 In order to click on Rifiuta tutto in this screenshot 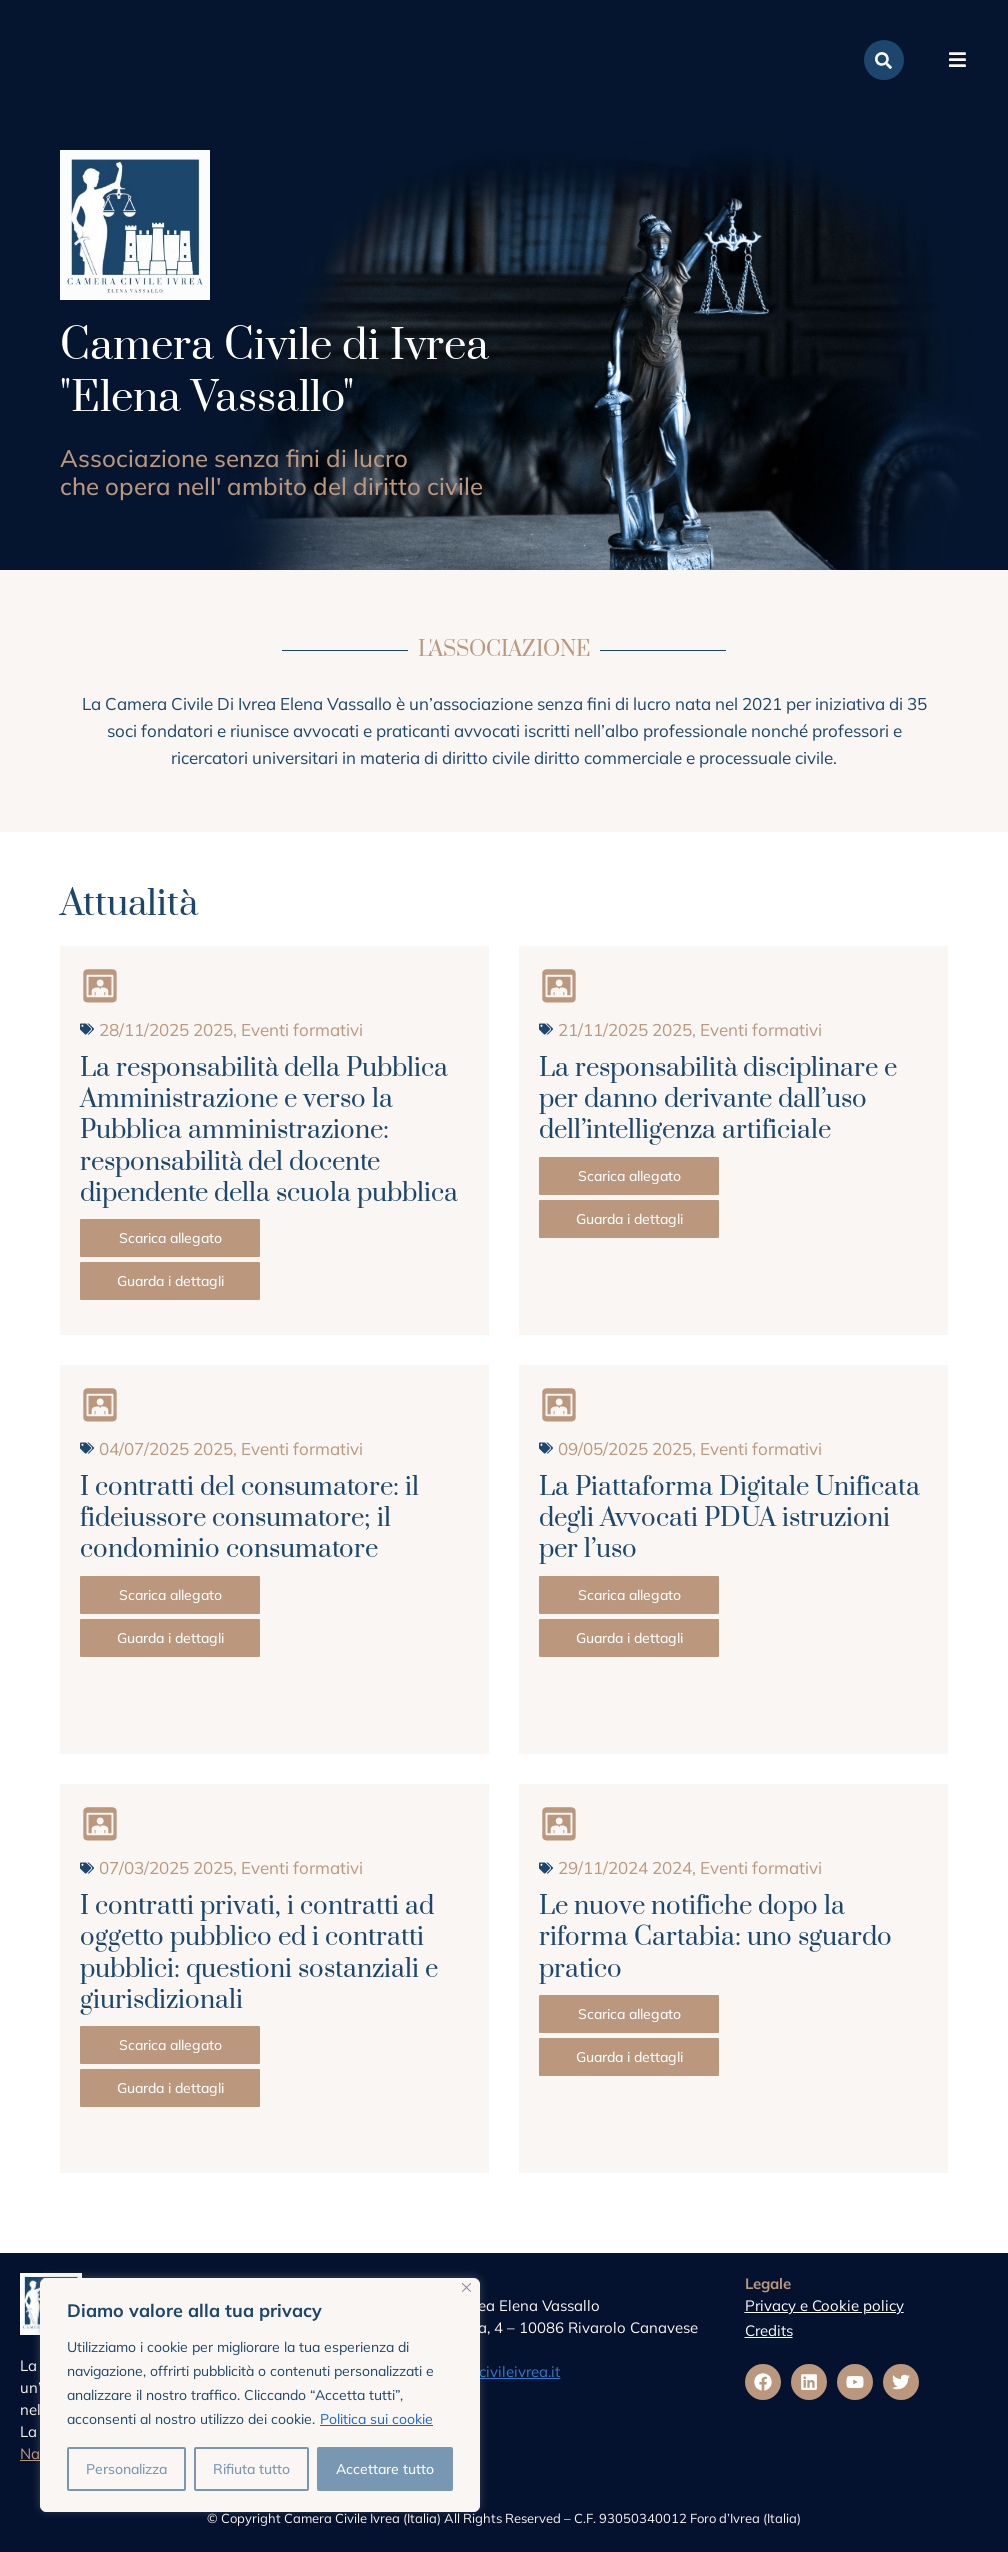, I will do `click(251, 2469)`.